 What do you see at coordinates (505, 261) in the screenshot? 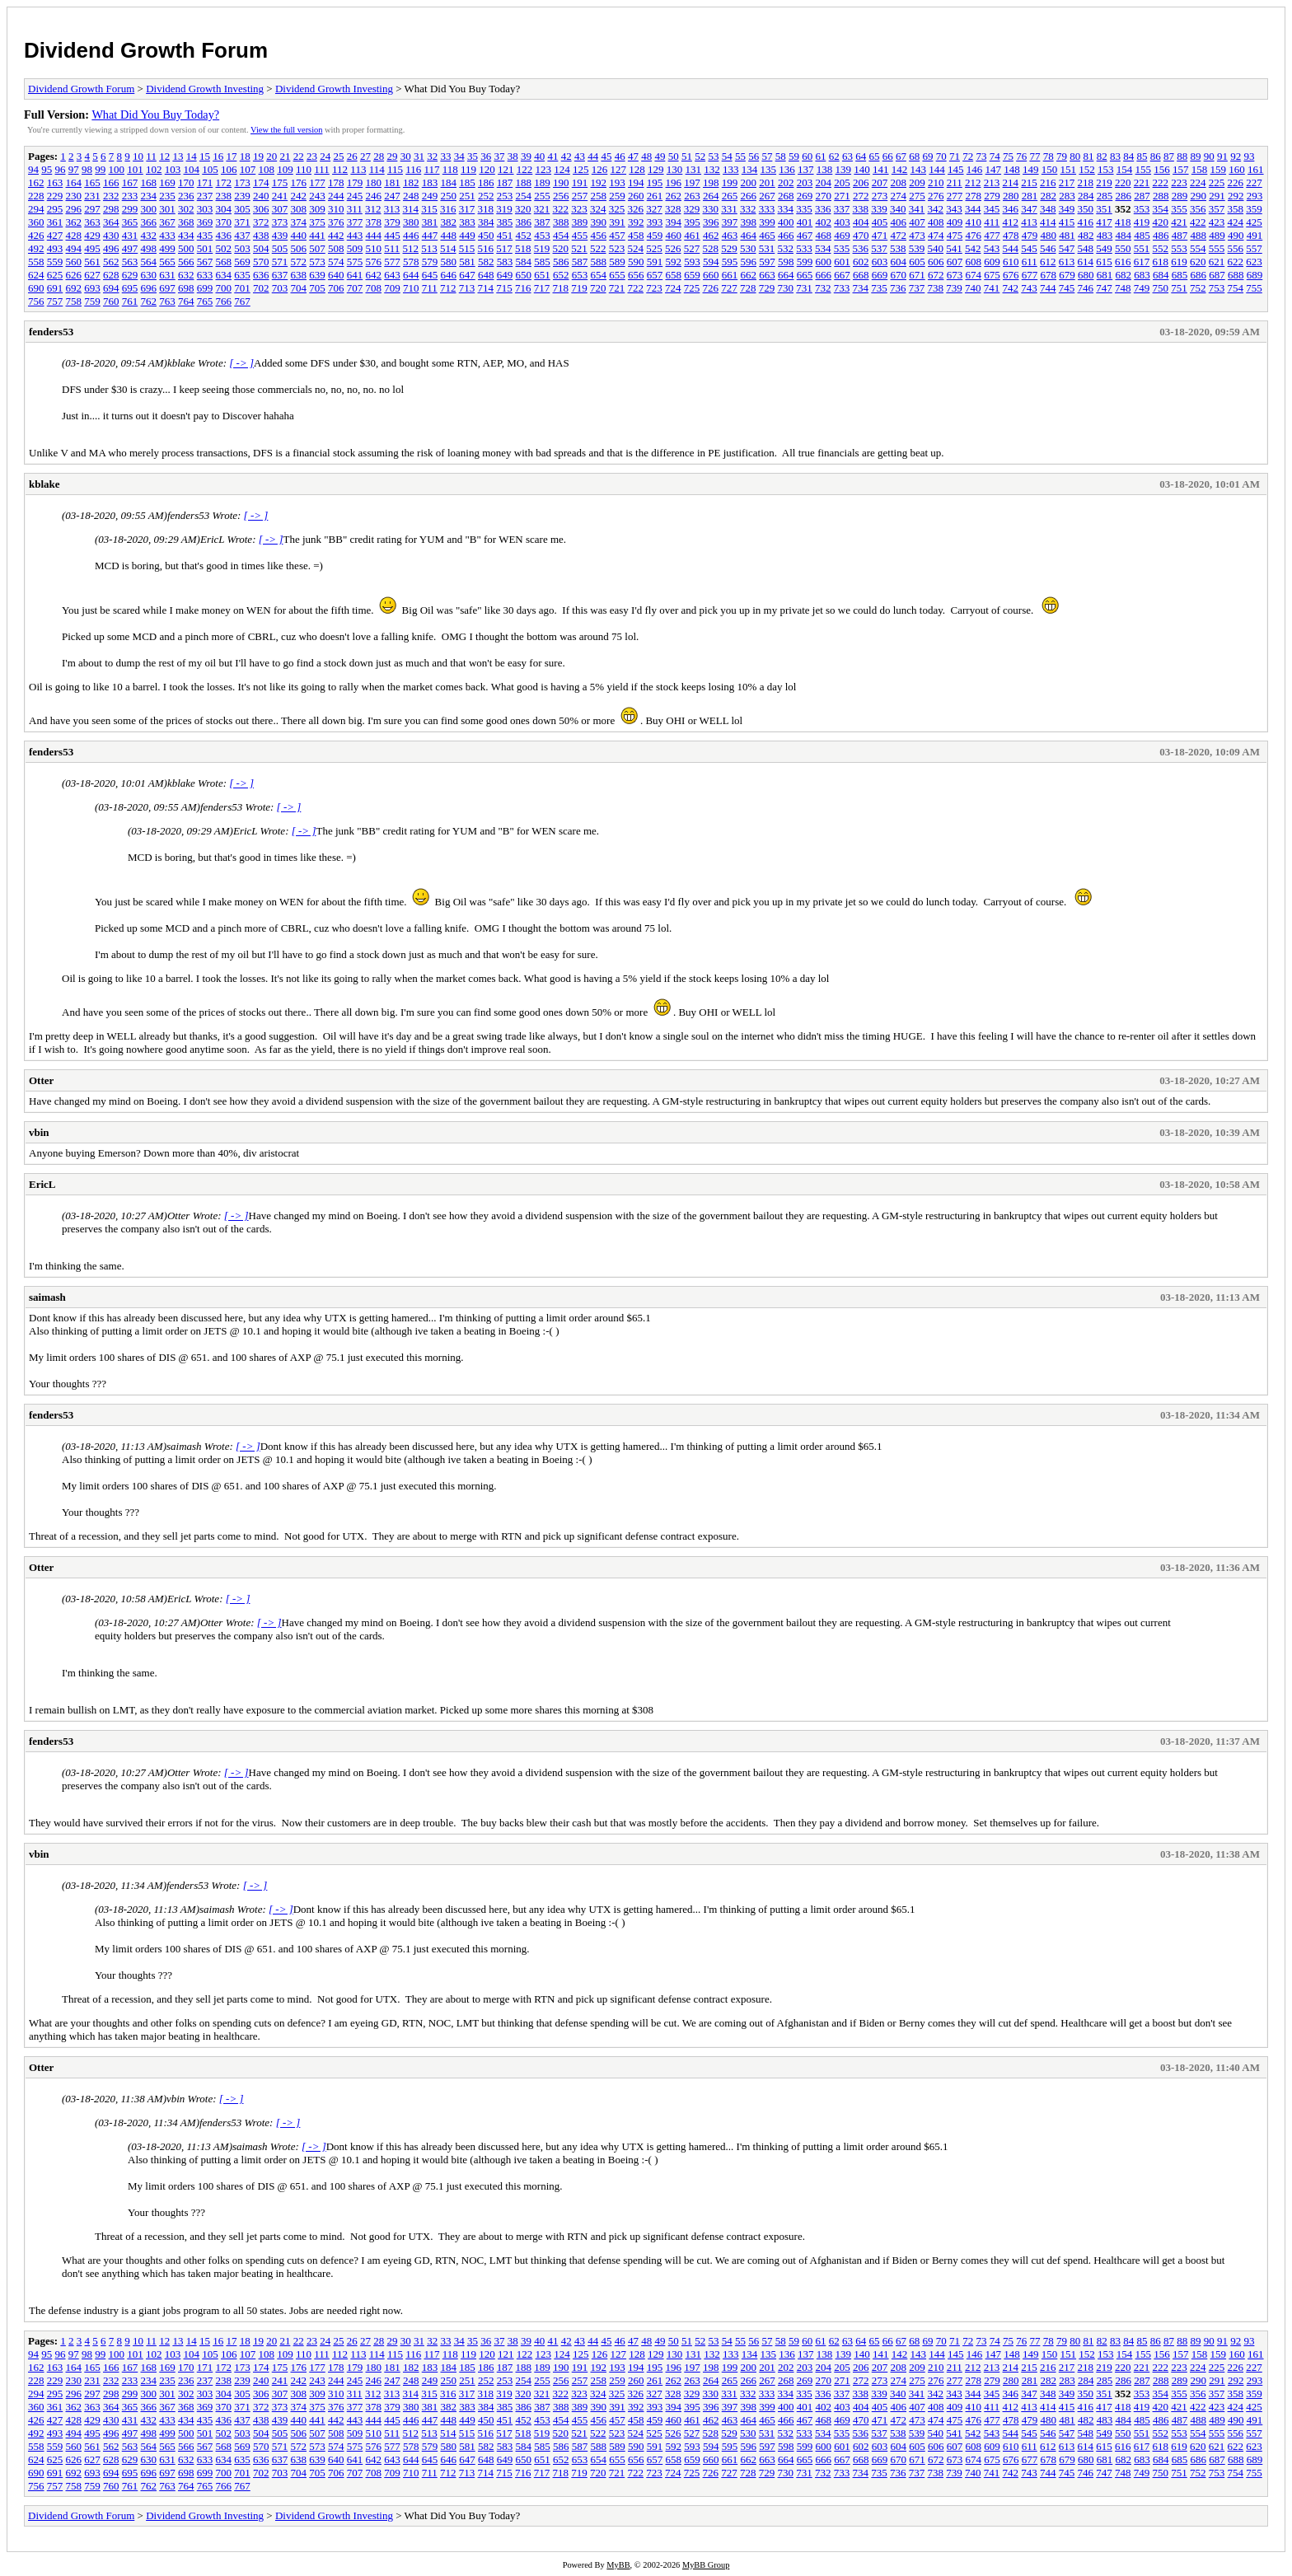
I see `583` at bounding box center [505, 261].